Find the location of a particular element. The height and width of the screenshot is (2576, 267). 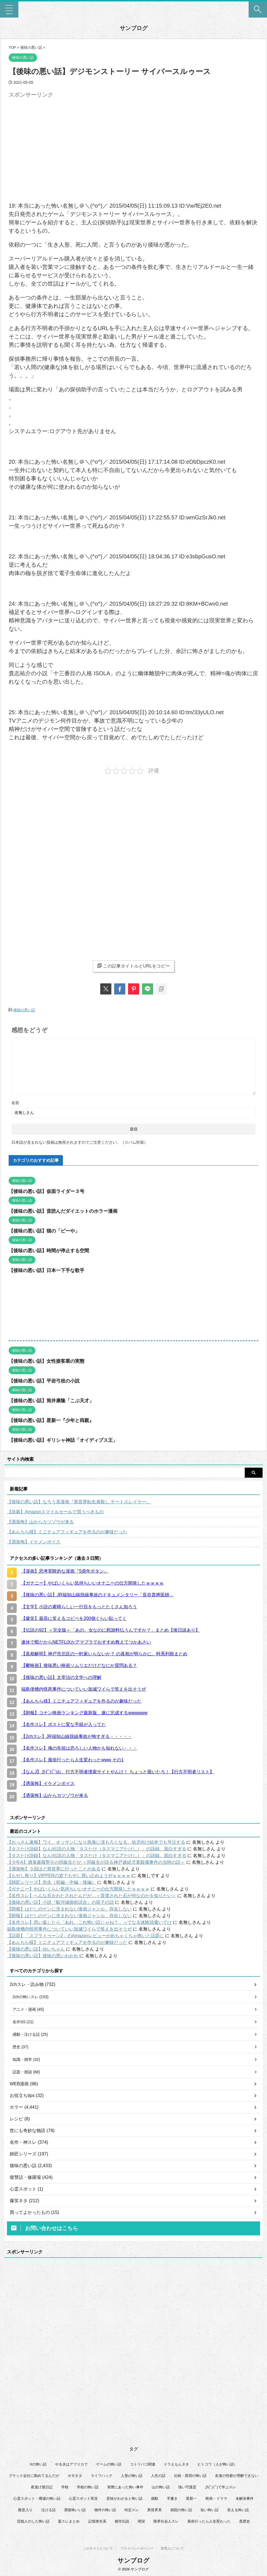

プライバシーポリシー is located at coordinates (137, 2548).